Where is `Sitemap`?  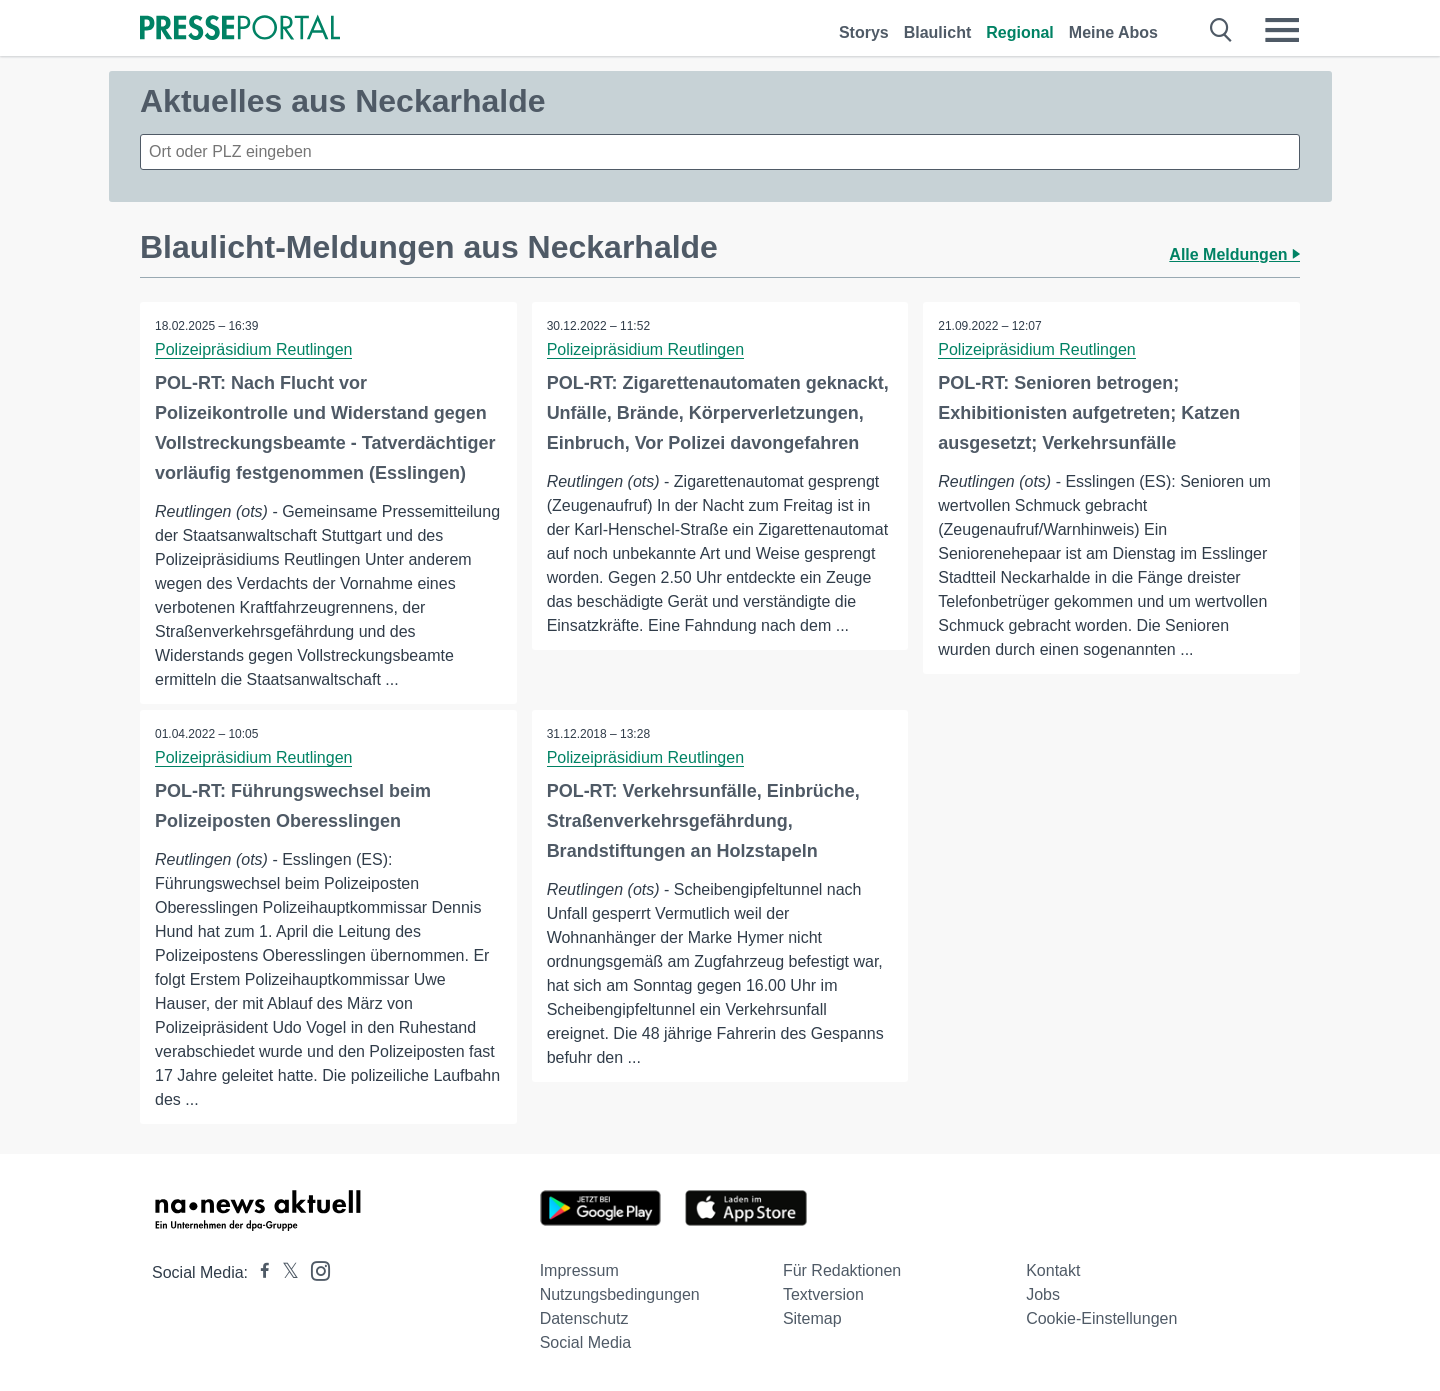 Sitemap is located at coordinates (812, 1318).